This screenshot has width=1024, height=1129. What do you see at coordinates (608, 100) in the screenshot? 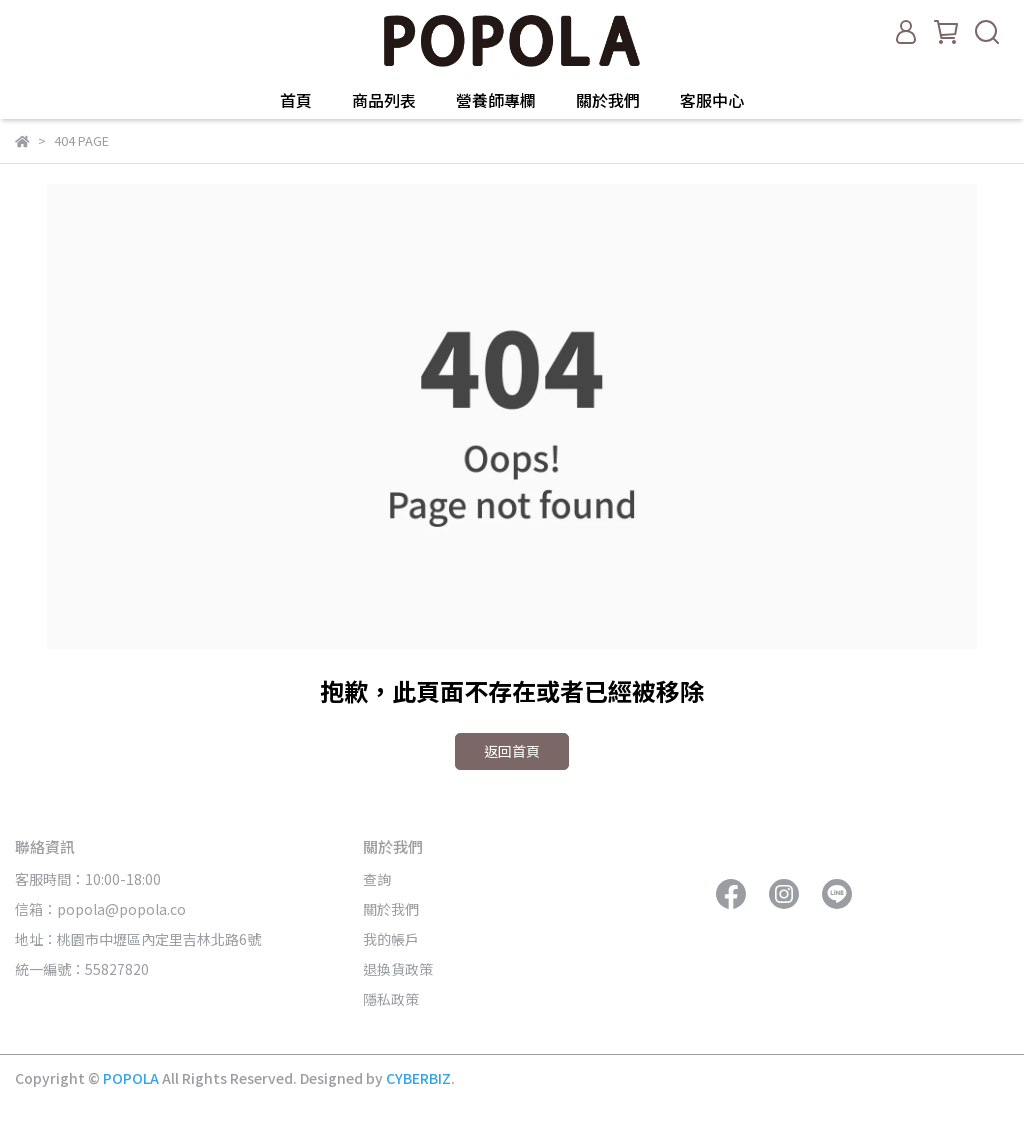
I see `關於我們` at bounding box center [608, 100].